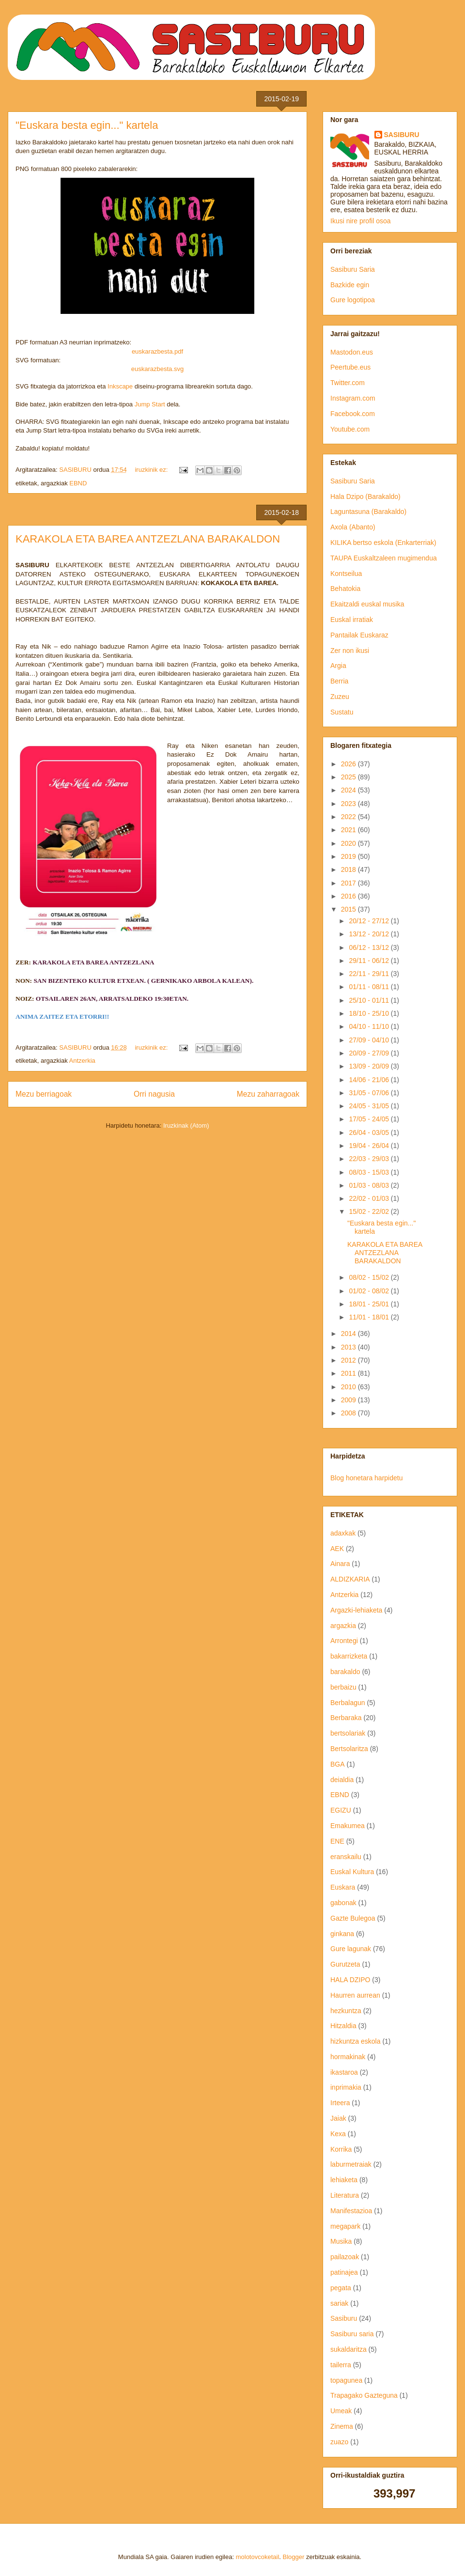 The width and height of the screenshot is (465, 2576). What do you see at coordinates (351, 2164) in the screenshot?
I see `laburmetraiak` at bounding box center [351, 2164].